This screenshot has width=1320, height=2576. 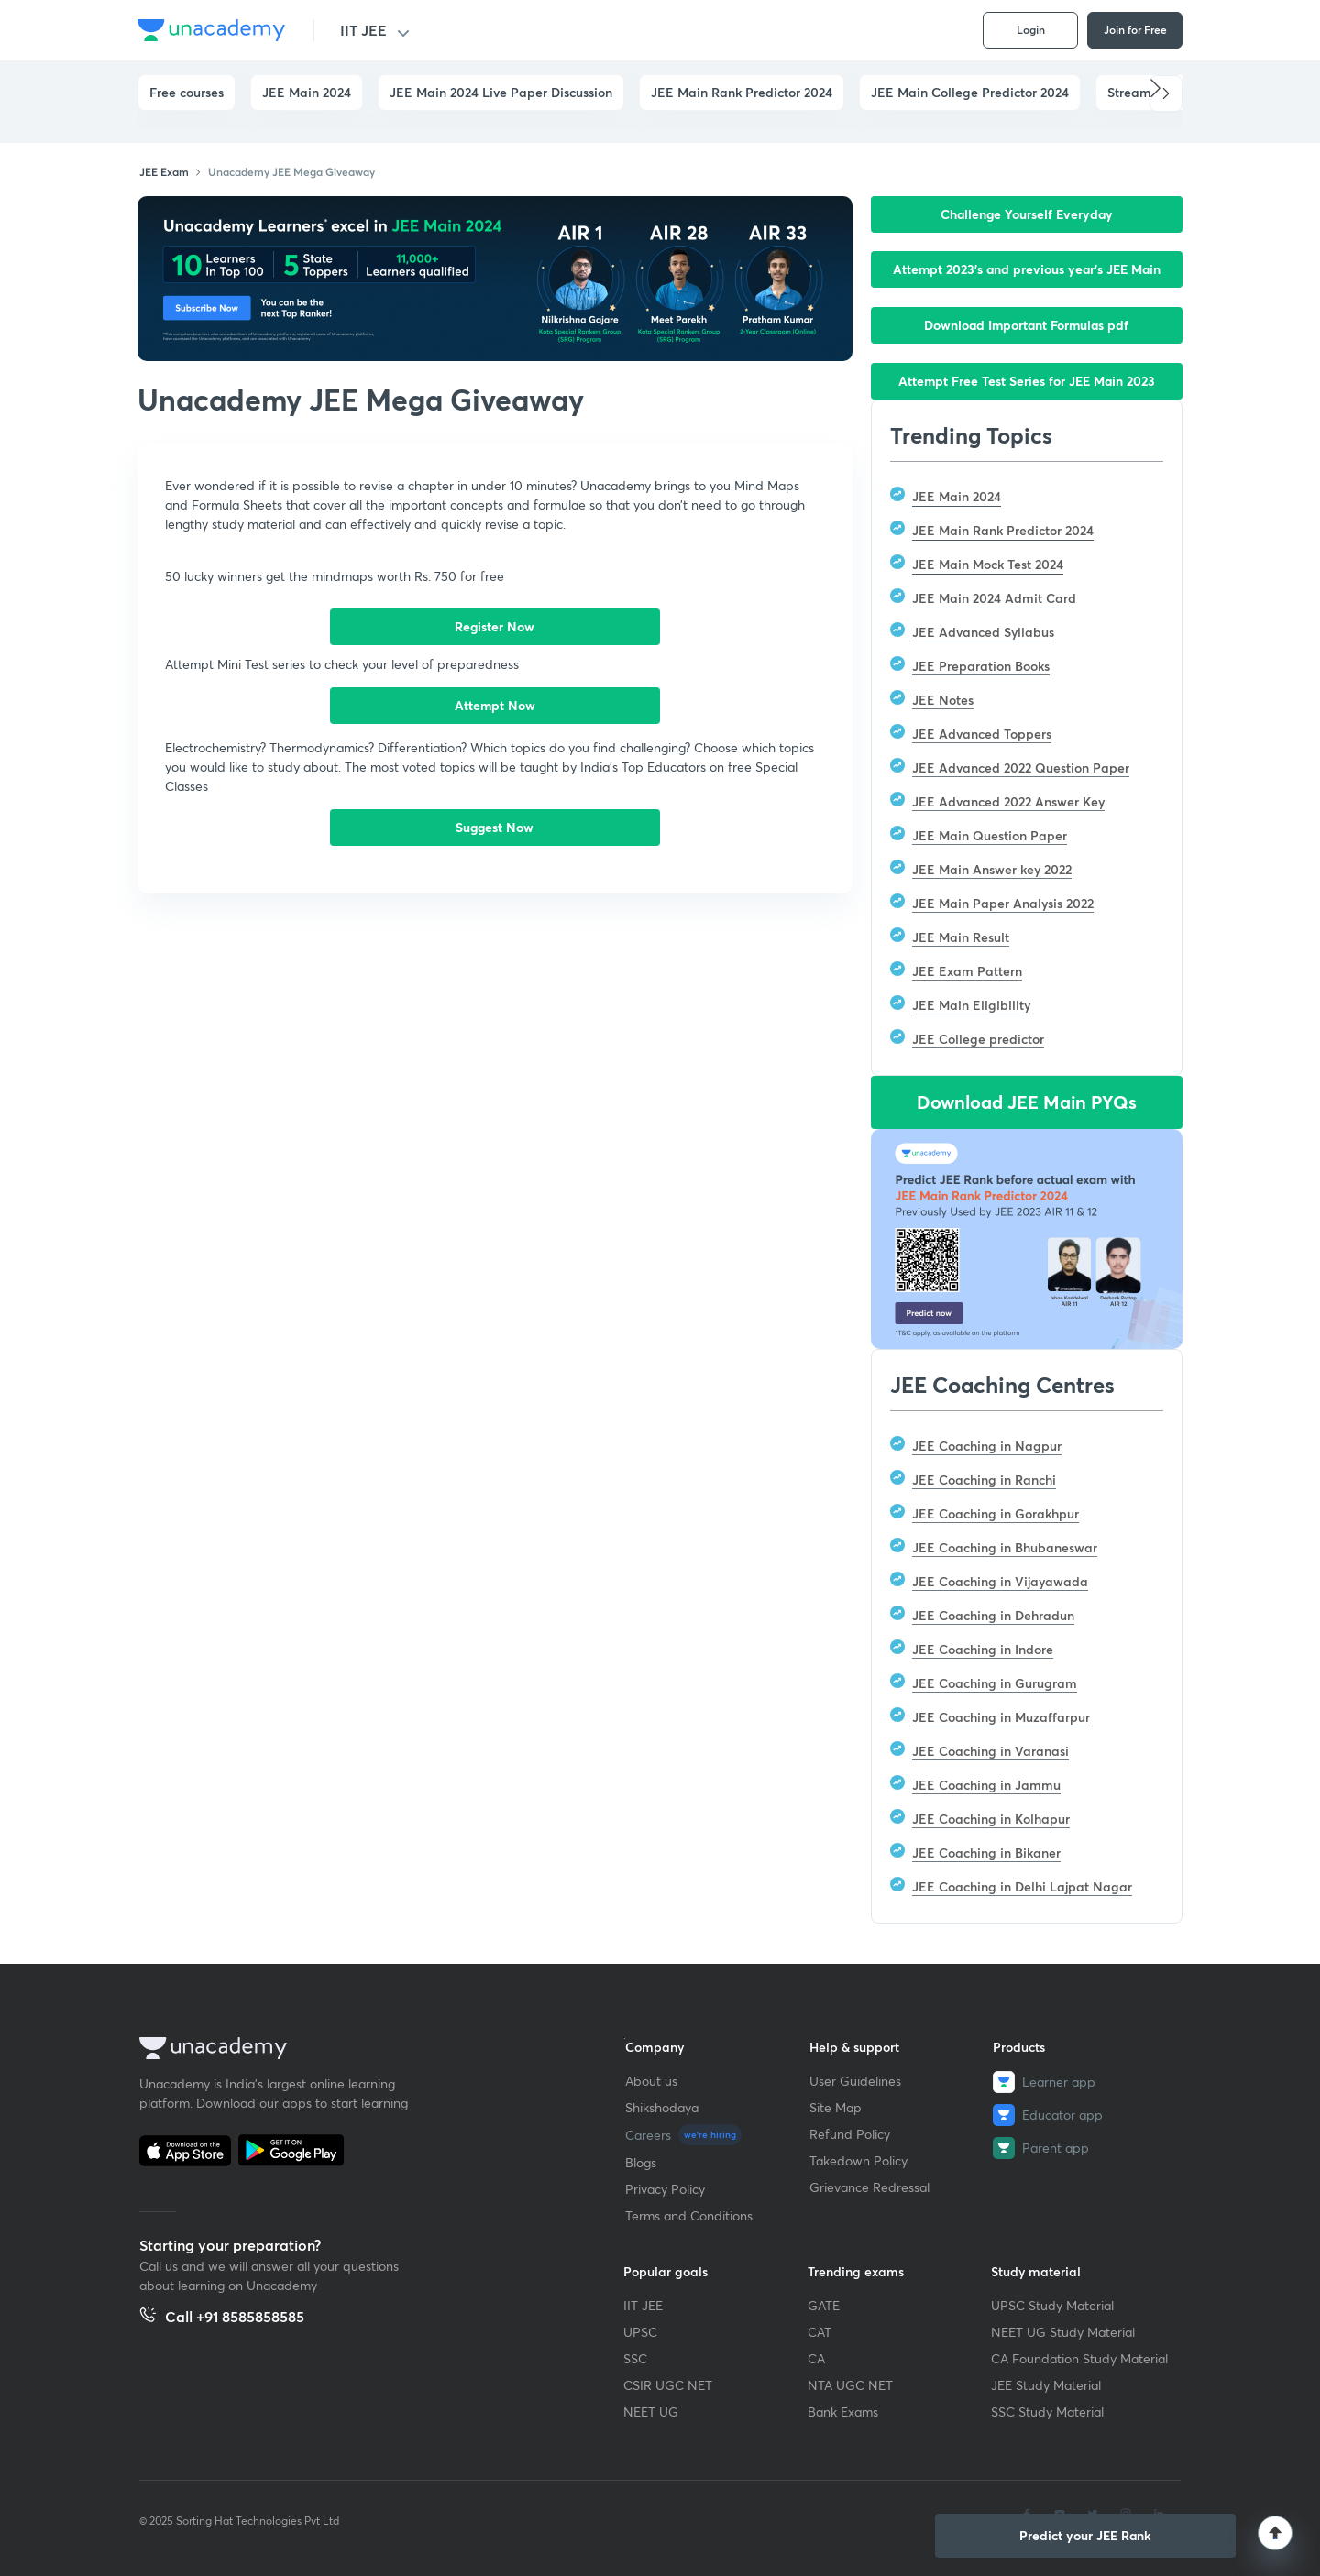 I want to click on IIT JEE, so click(x=363, y=29).